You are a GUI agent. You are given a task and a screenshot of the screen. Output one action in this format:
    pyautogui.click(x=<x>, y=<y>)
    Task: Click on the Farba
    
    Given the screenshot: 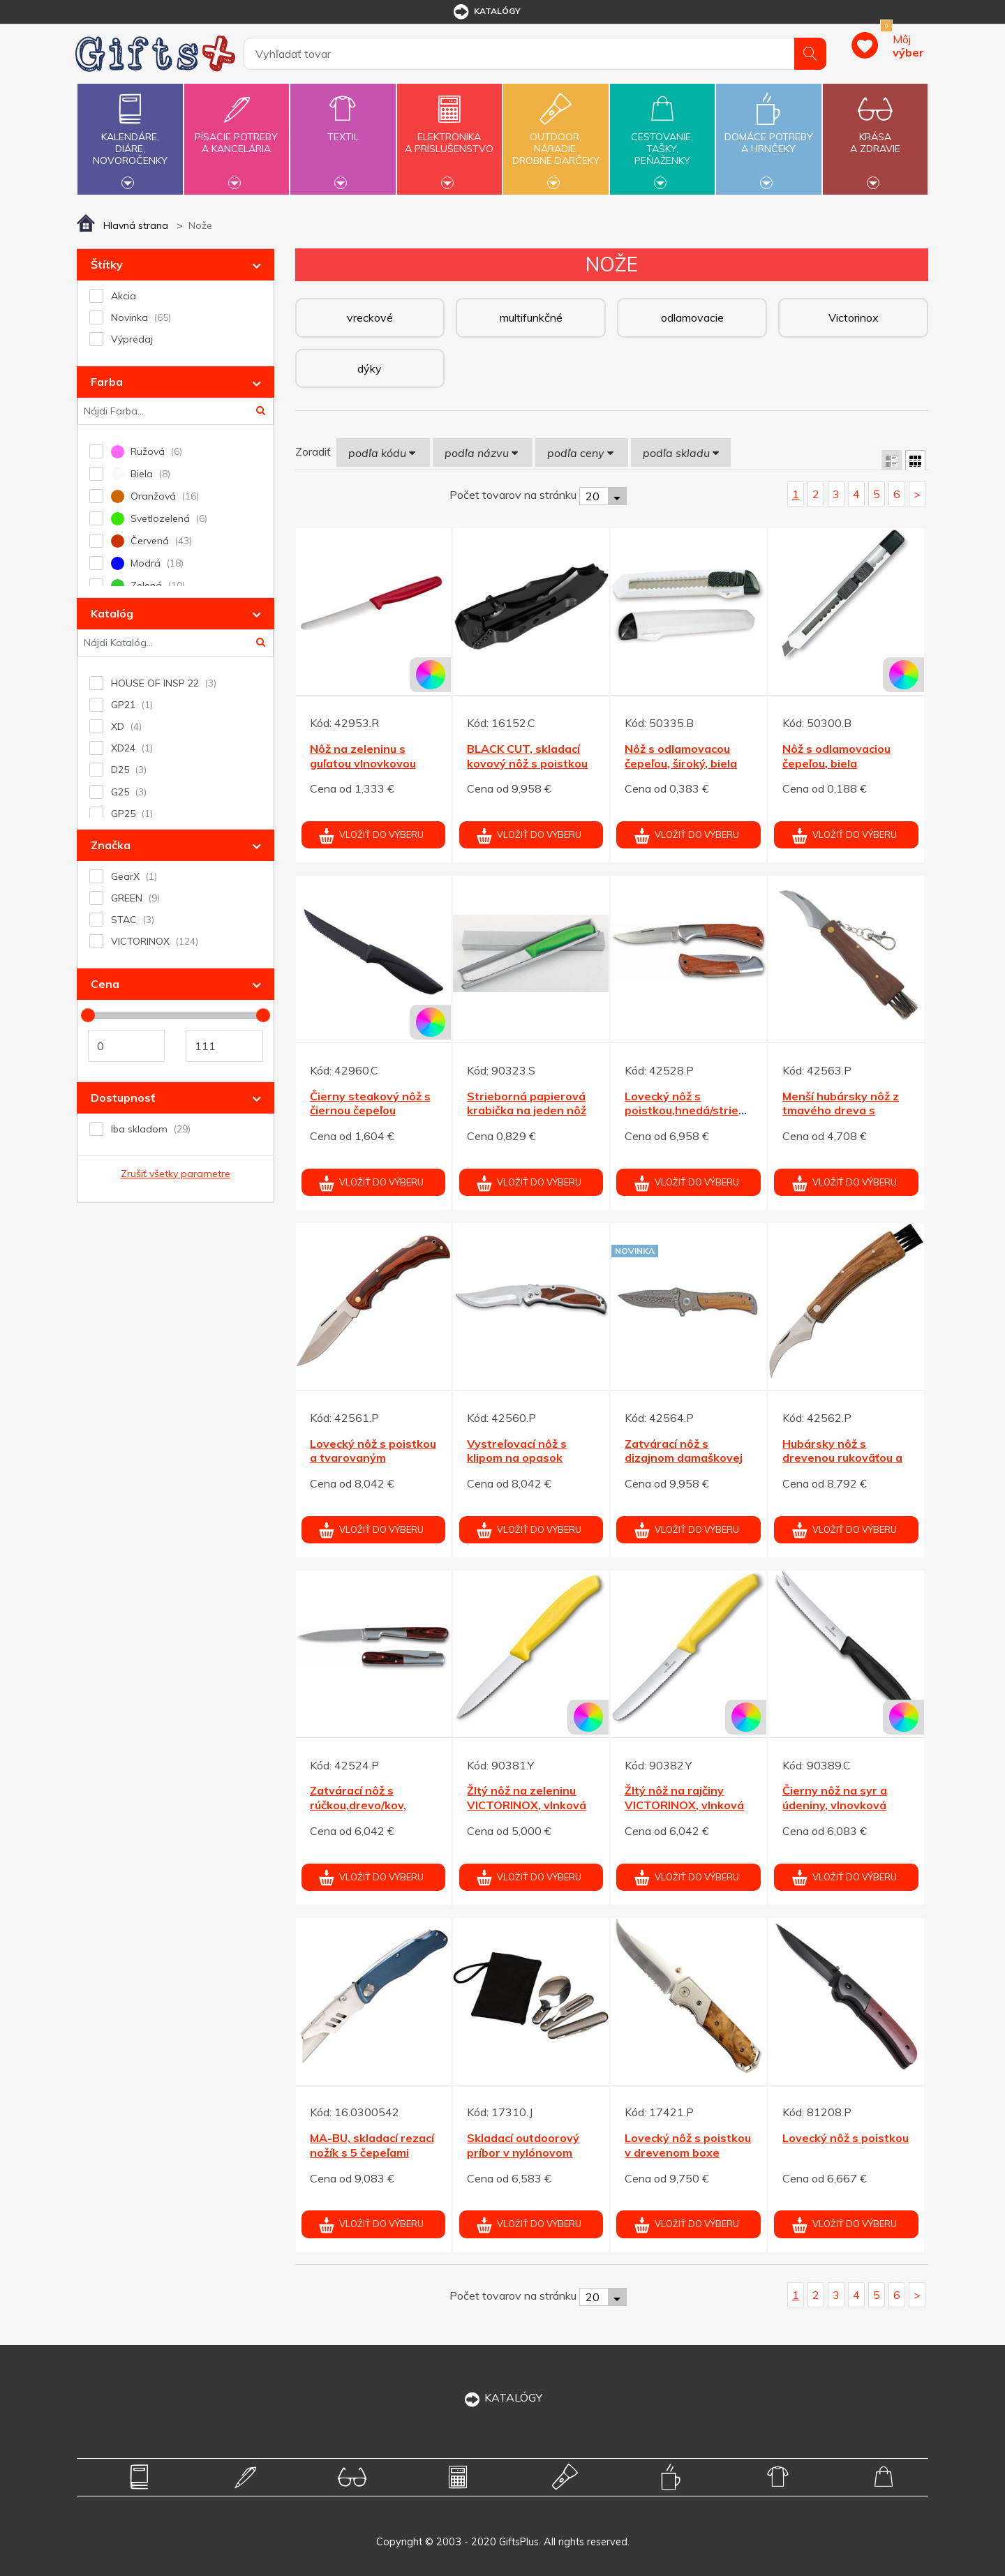 What is the action you would take?
    pyautogui.click(x=107, y=382)
    